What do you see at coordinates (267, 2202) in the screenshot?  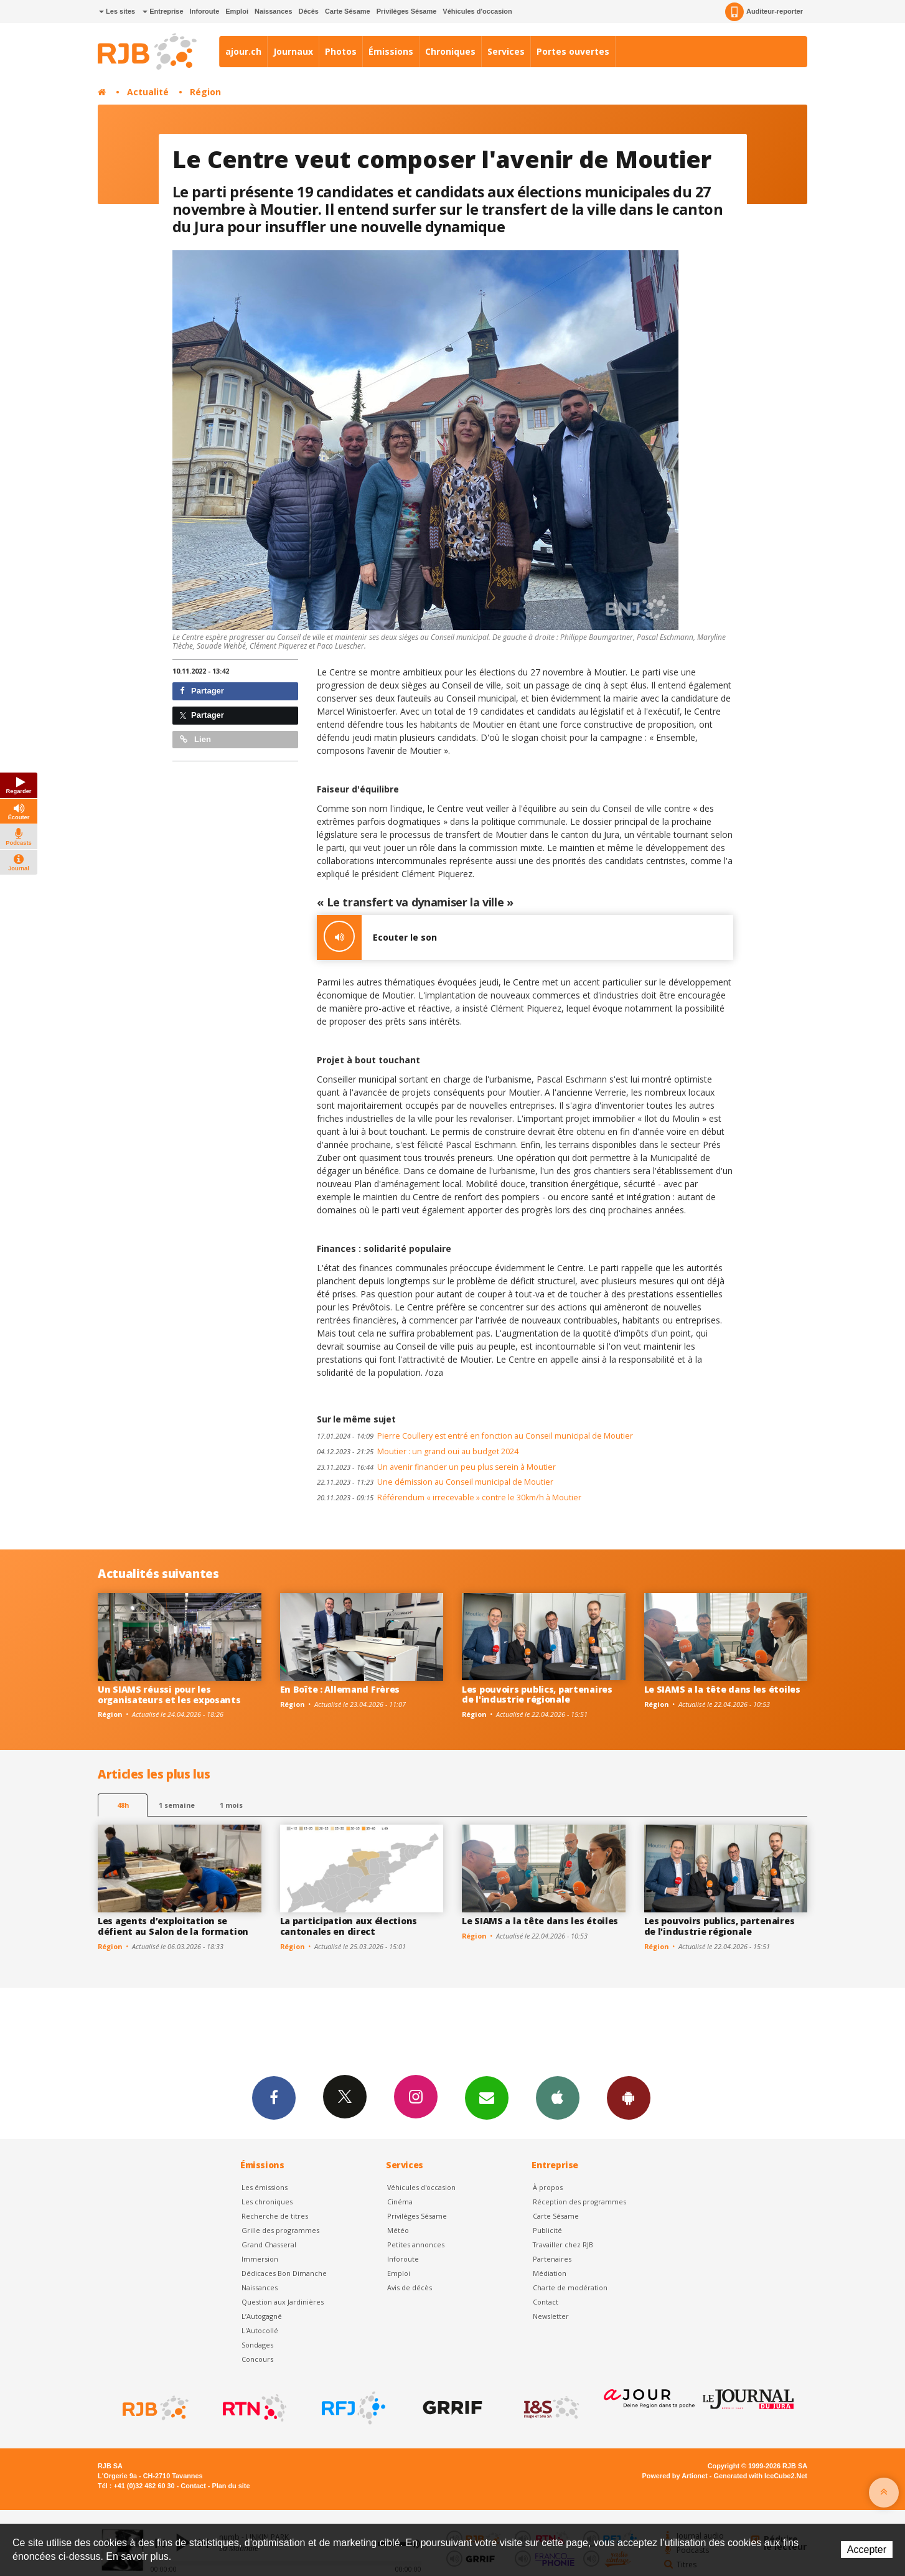 I see `Les chroniques` at bounding box center [267, 2202].